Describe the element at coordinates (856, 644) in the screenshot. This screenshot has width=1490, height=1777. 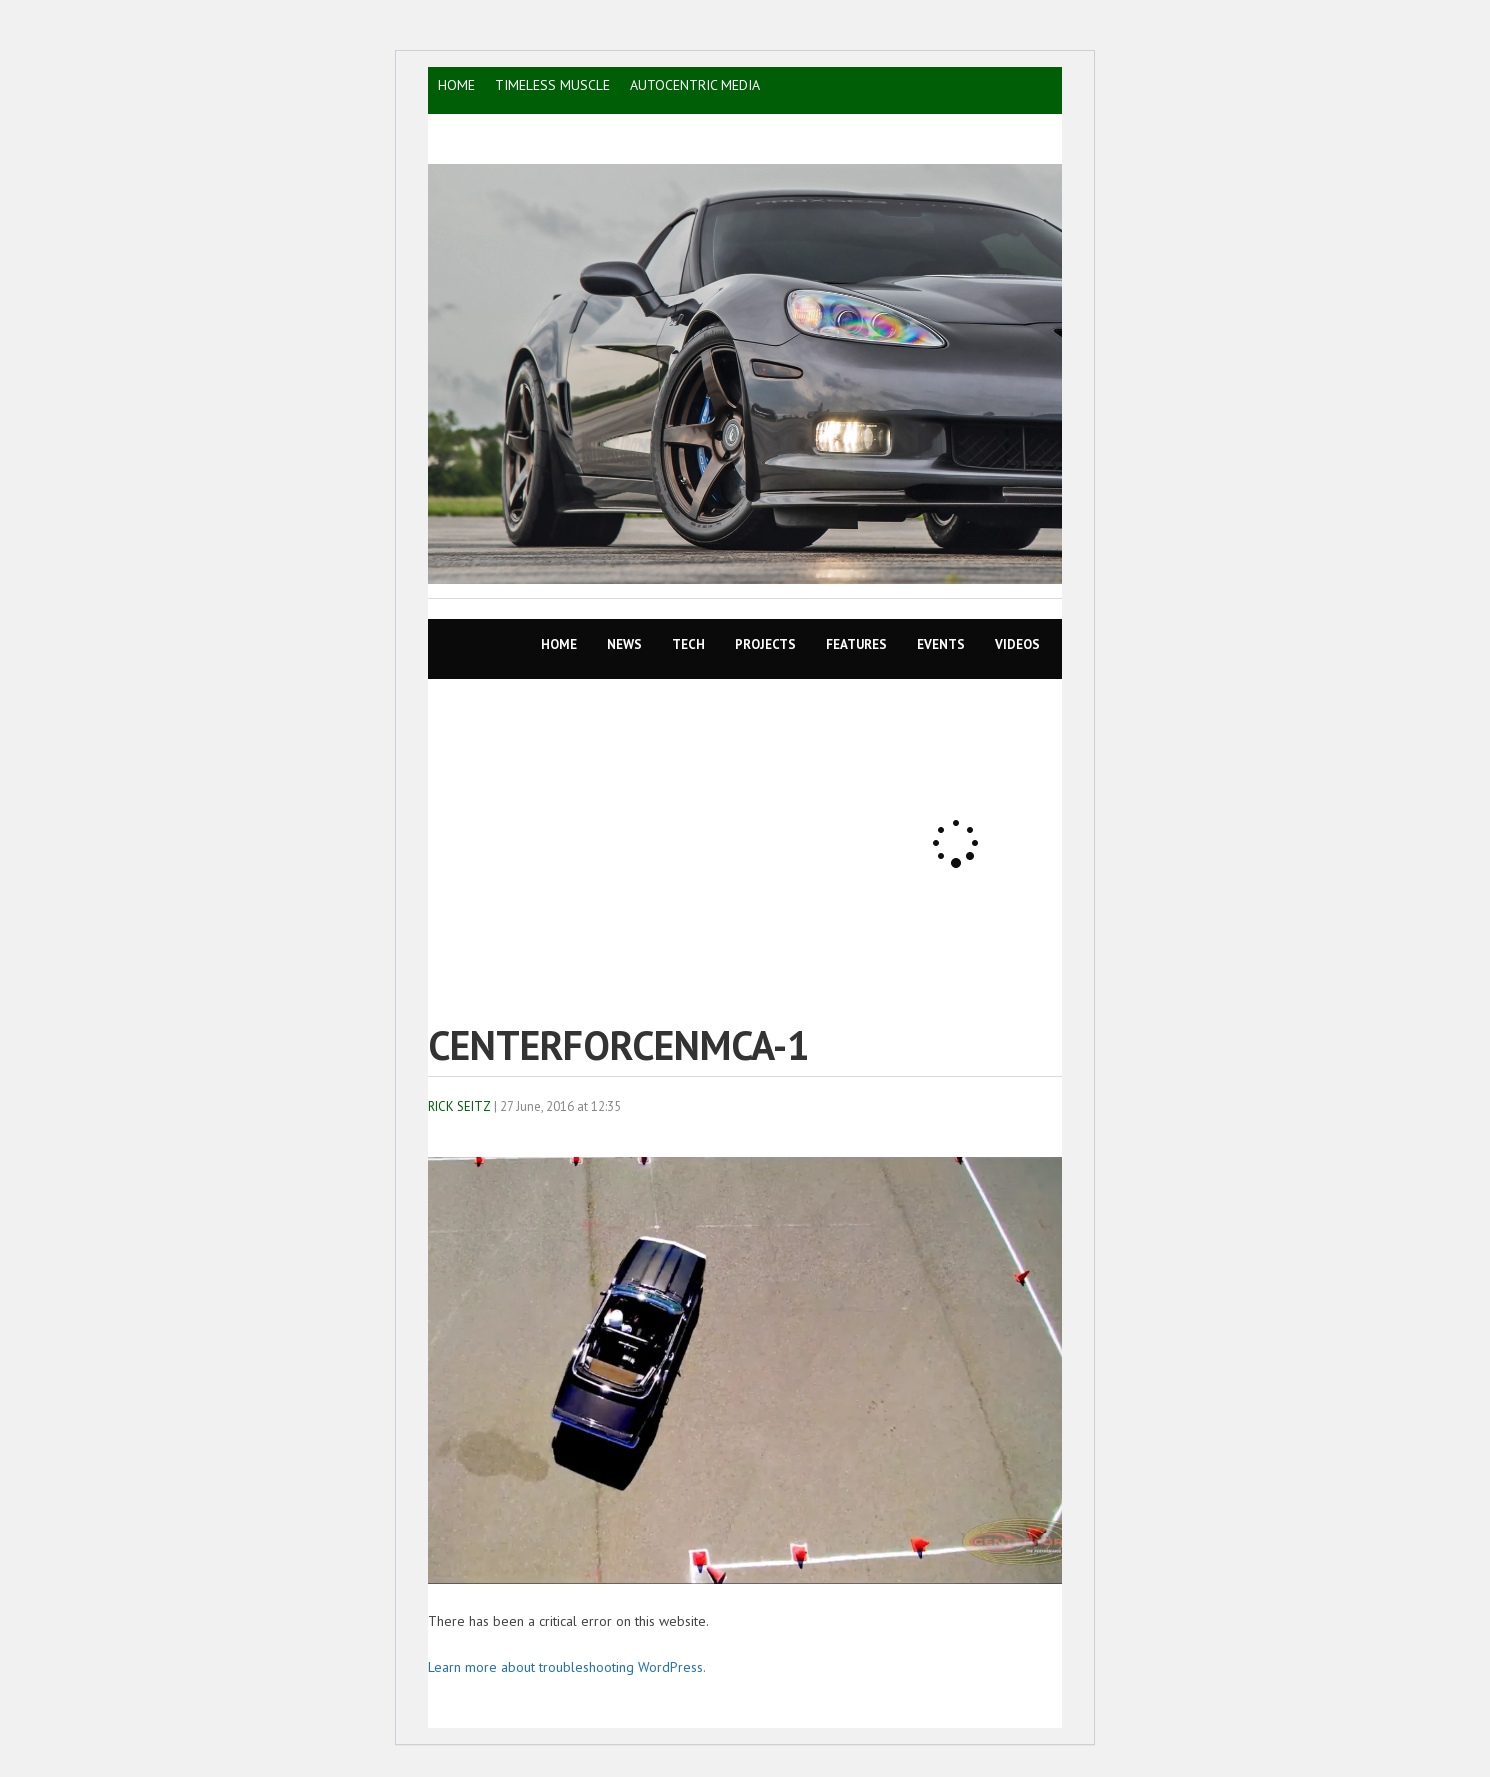
I see `Features` at that location.